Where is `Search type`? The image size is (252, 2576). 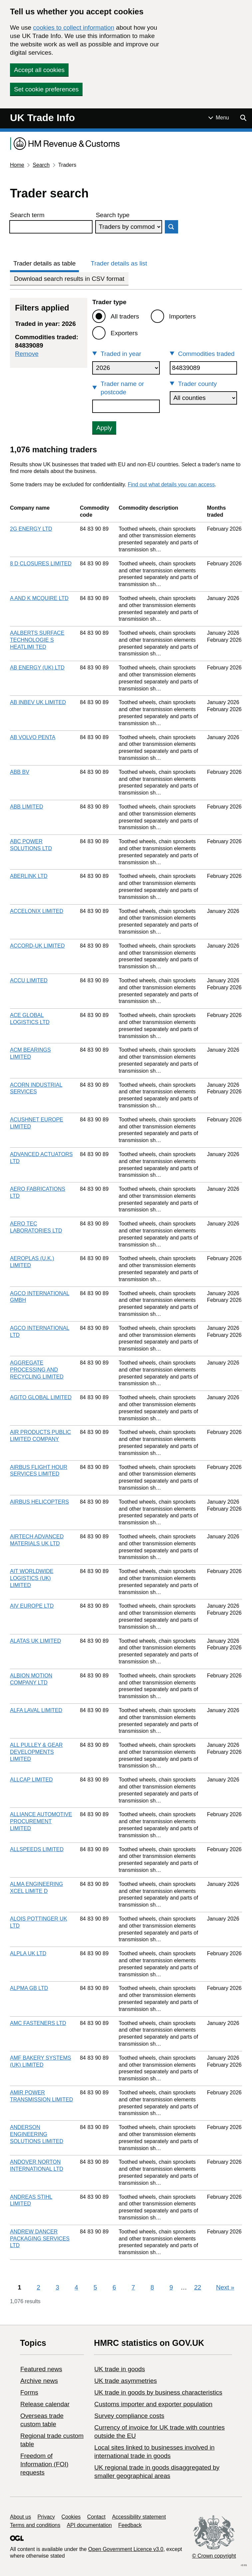 Search type is located at coordinates (112, 214).